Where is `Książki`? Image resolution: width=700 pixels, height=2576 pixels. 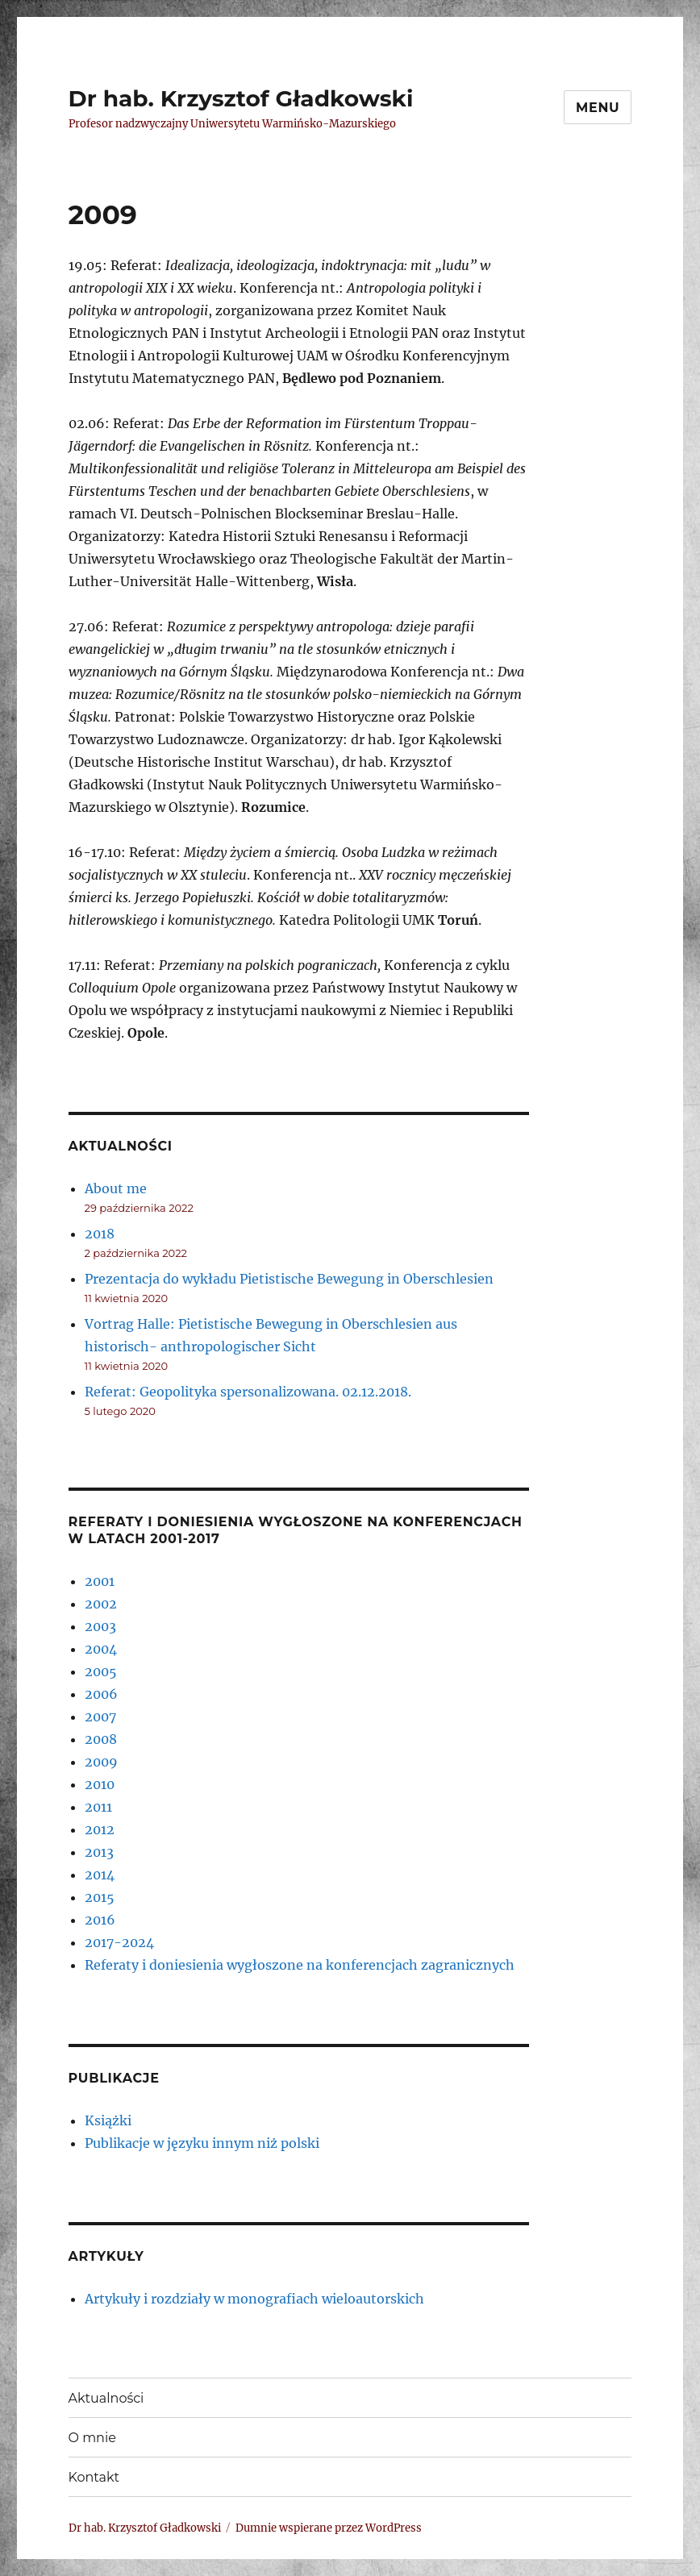 Książki is located at coordinates (108, 2120).